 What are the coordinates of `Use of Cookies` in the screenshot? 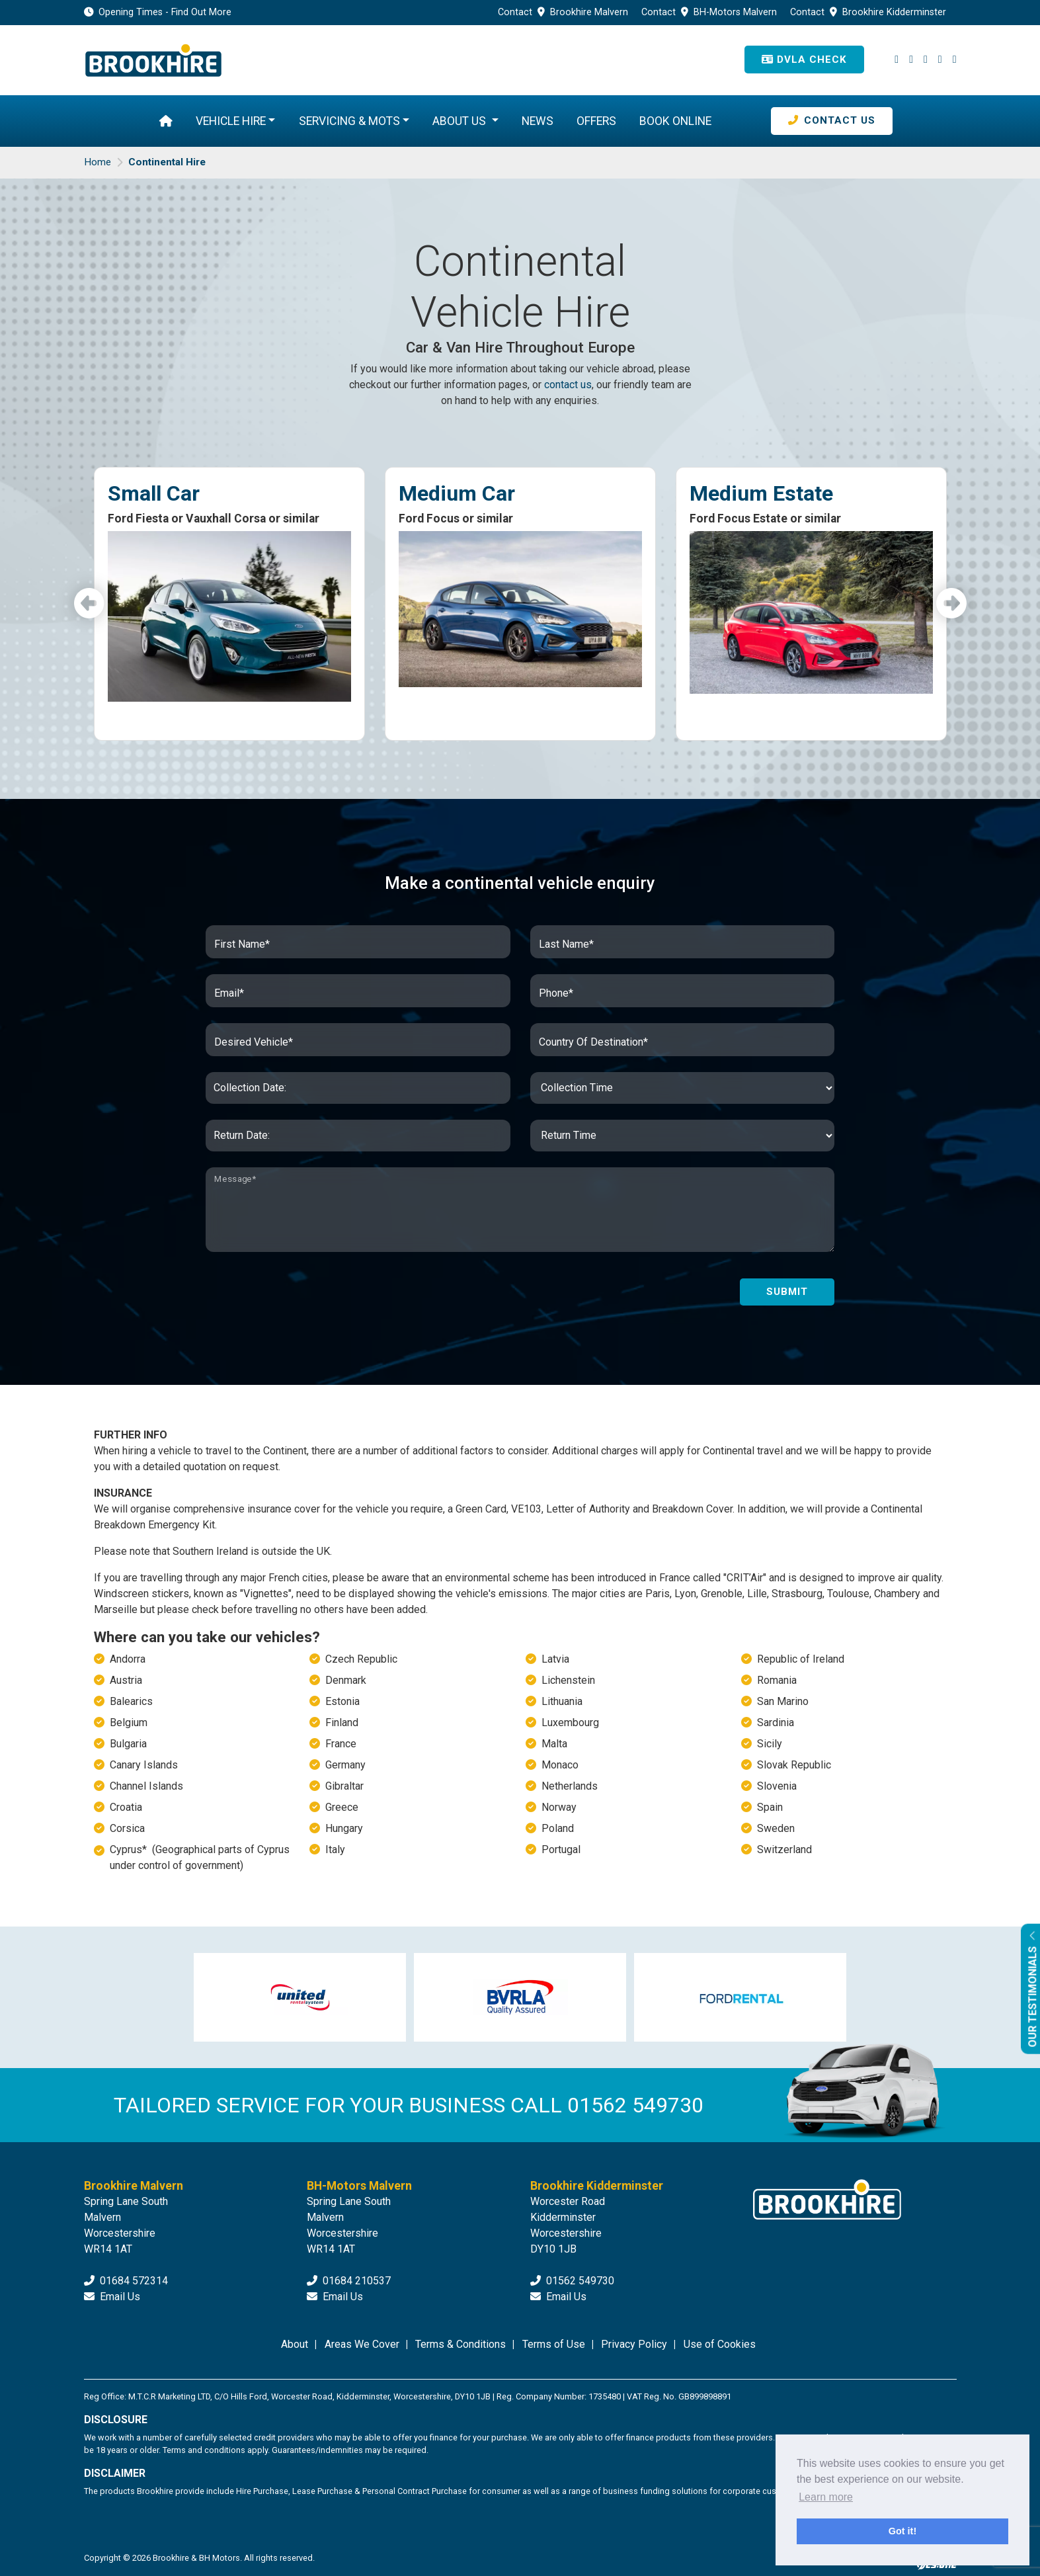 It's located at (720, 2344).